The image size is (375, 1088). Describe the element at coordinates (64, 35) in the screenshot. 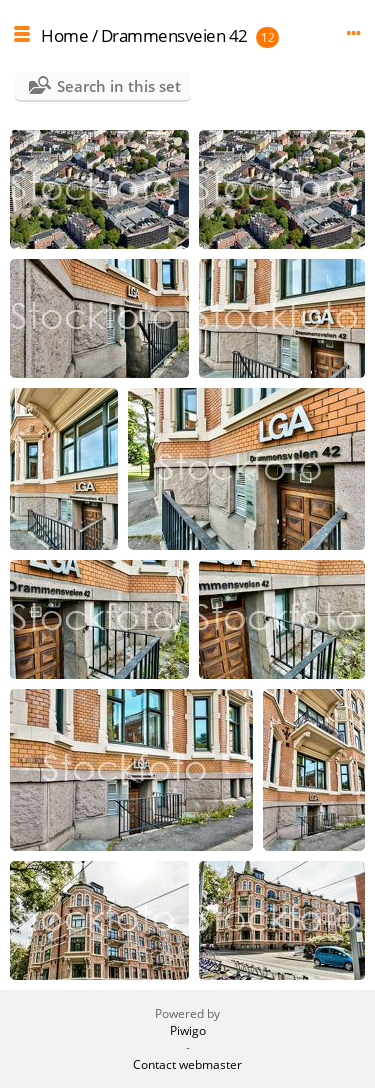

I see `Home` at that location.